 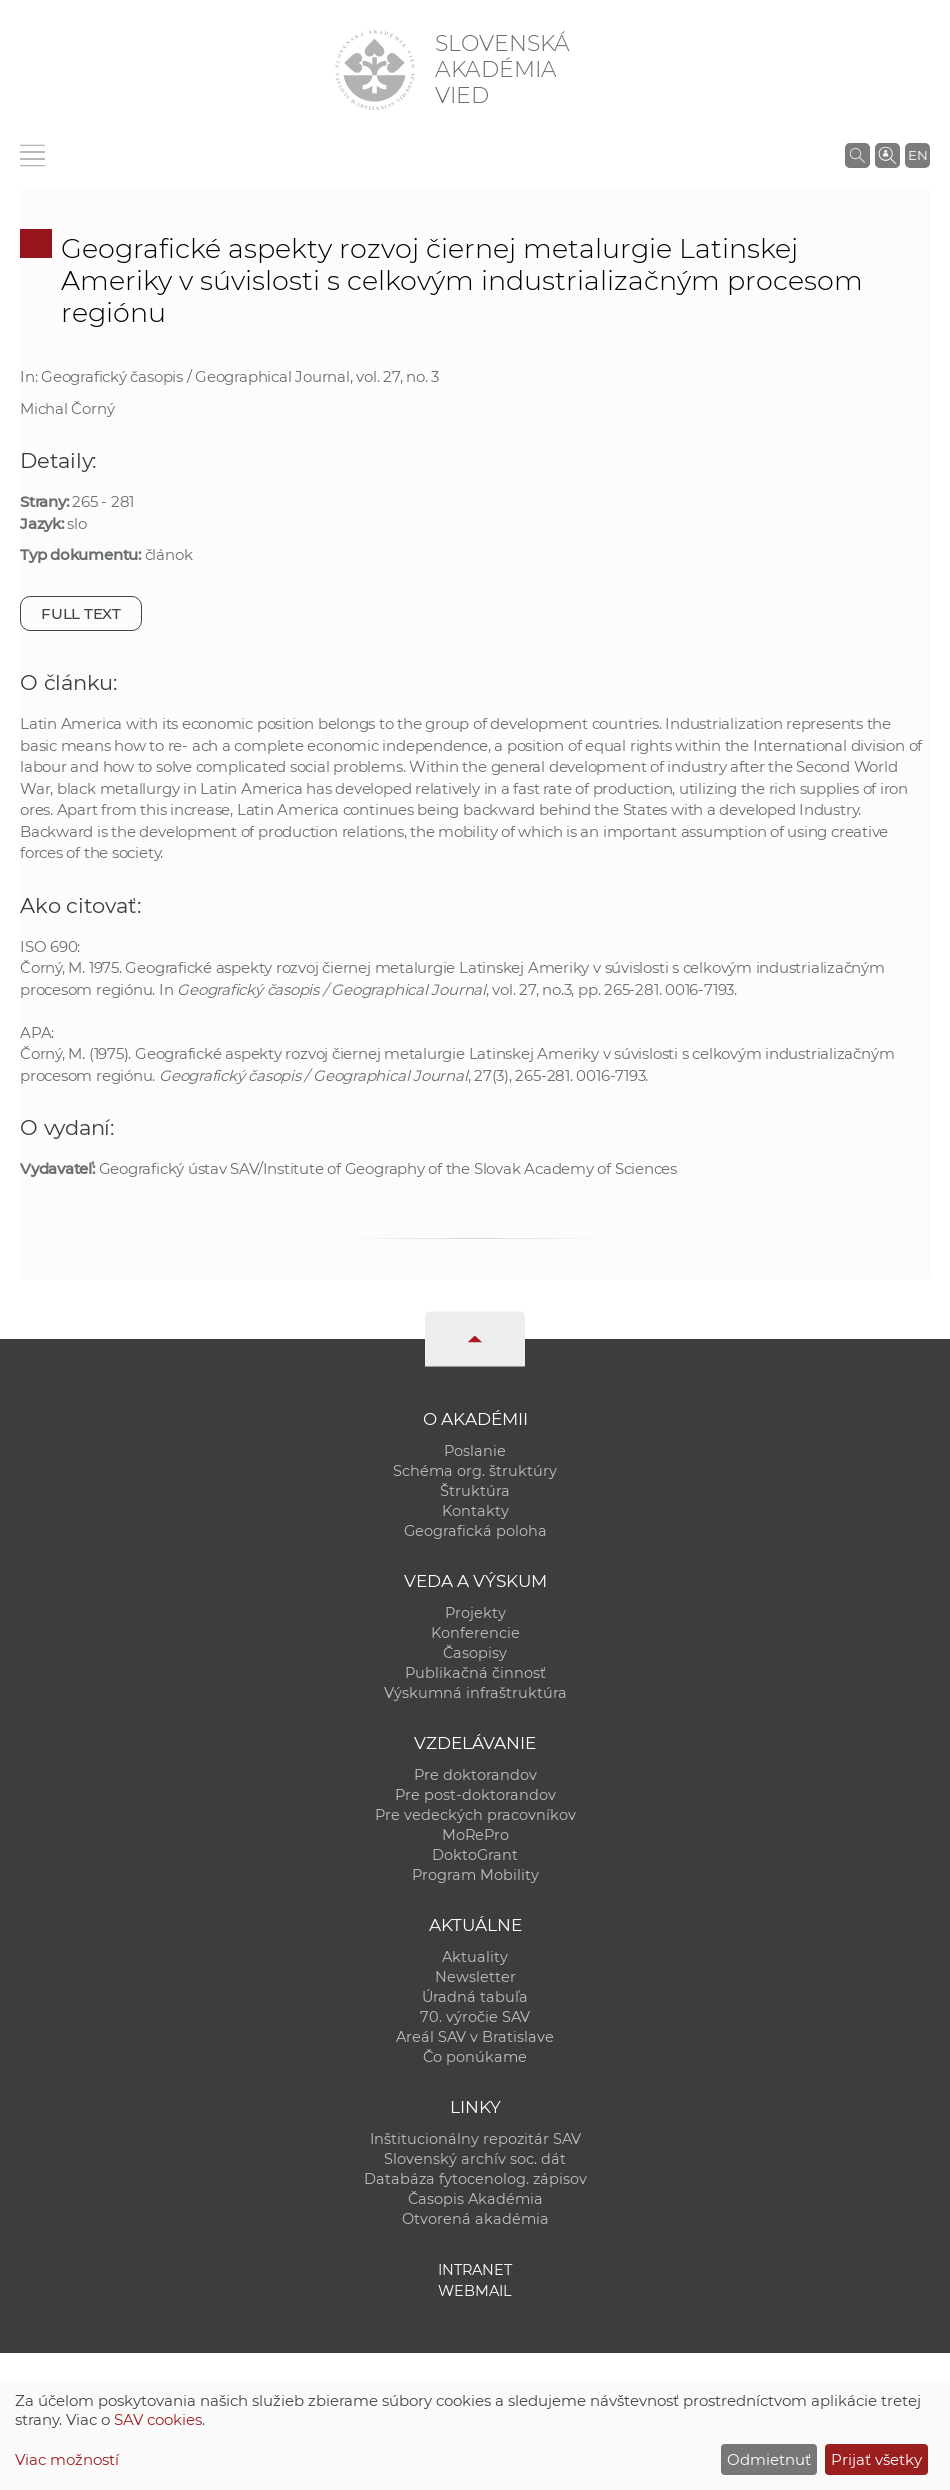 What do you see at coordinates (475, 2219) in the screenshot?
I see `Otvorená akadémia` at bounding box center [475, 2219].